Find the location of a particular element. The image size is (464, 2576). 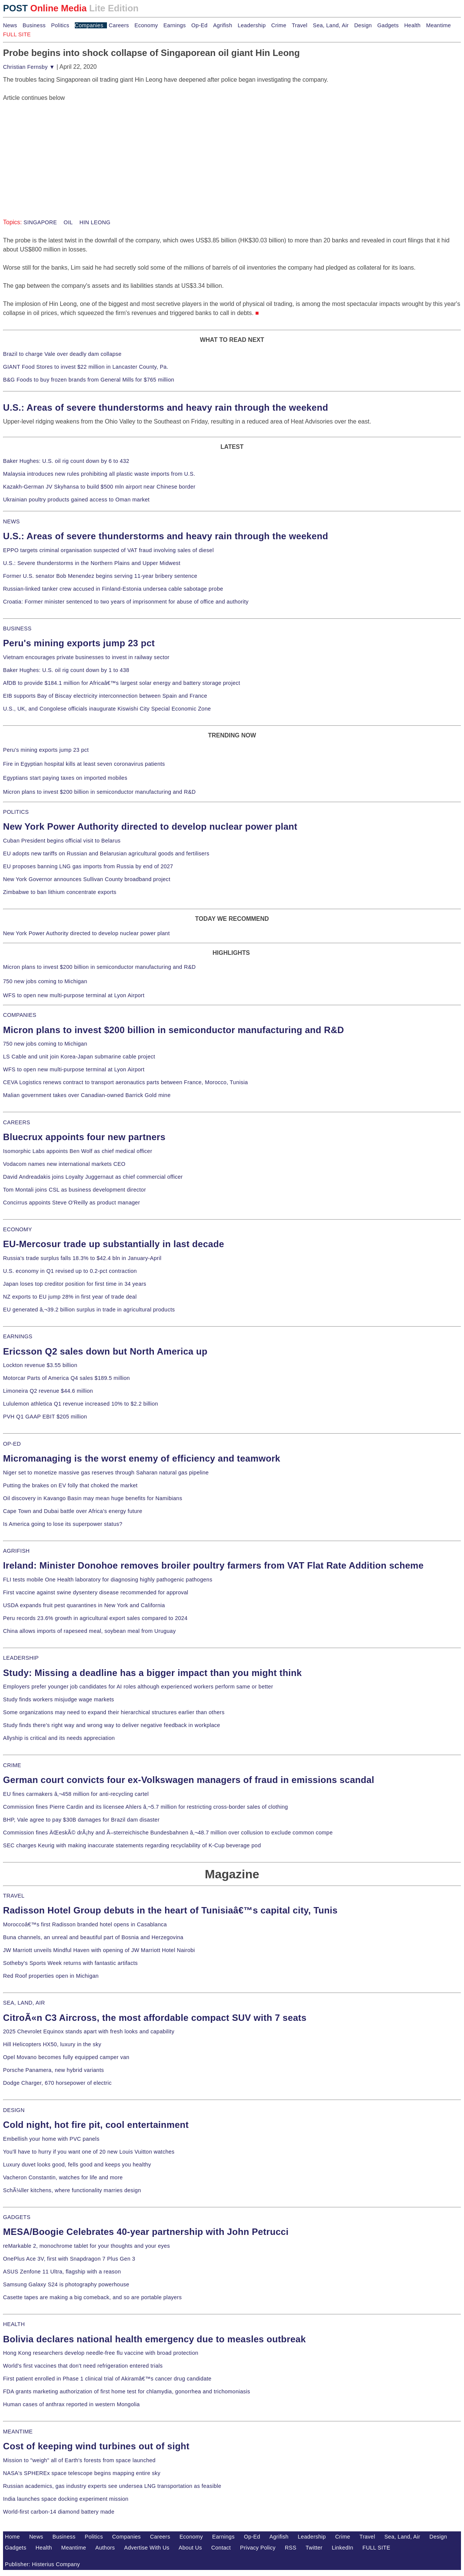

LEADERSHIP is located at coordinates (21, 1658).